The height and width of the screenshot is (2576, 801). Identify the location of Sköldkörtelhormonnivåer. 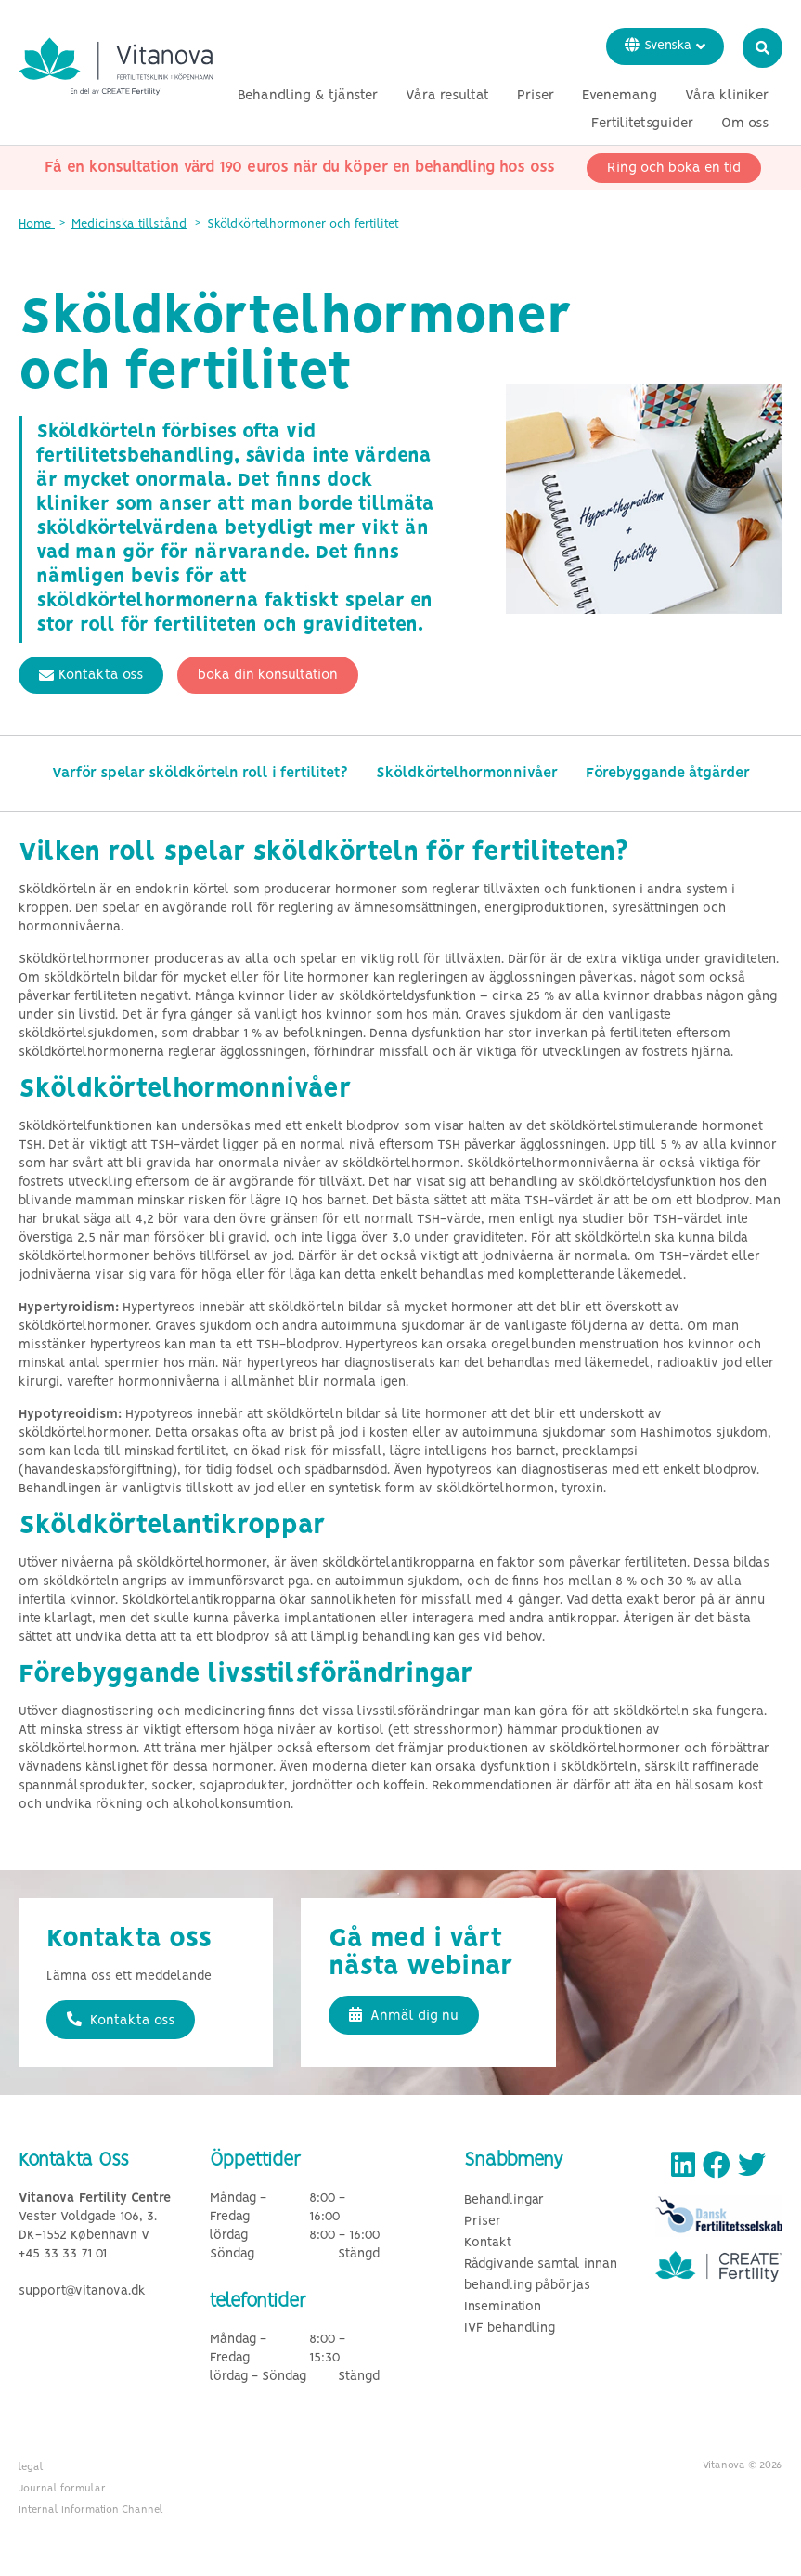
(467, 773).